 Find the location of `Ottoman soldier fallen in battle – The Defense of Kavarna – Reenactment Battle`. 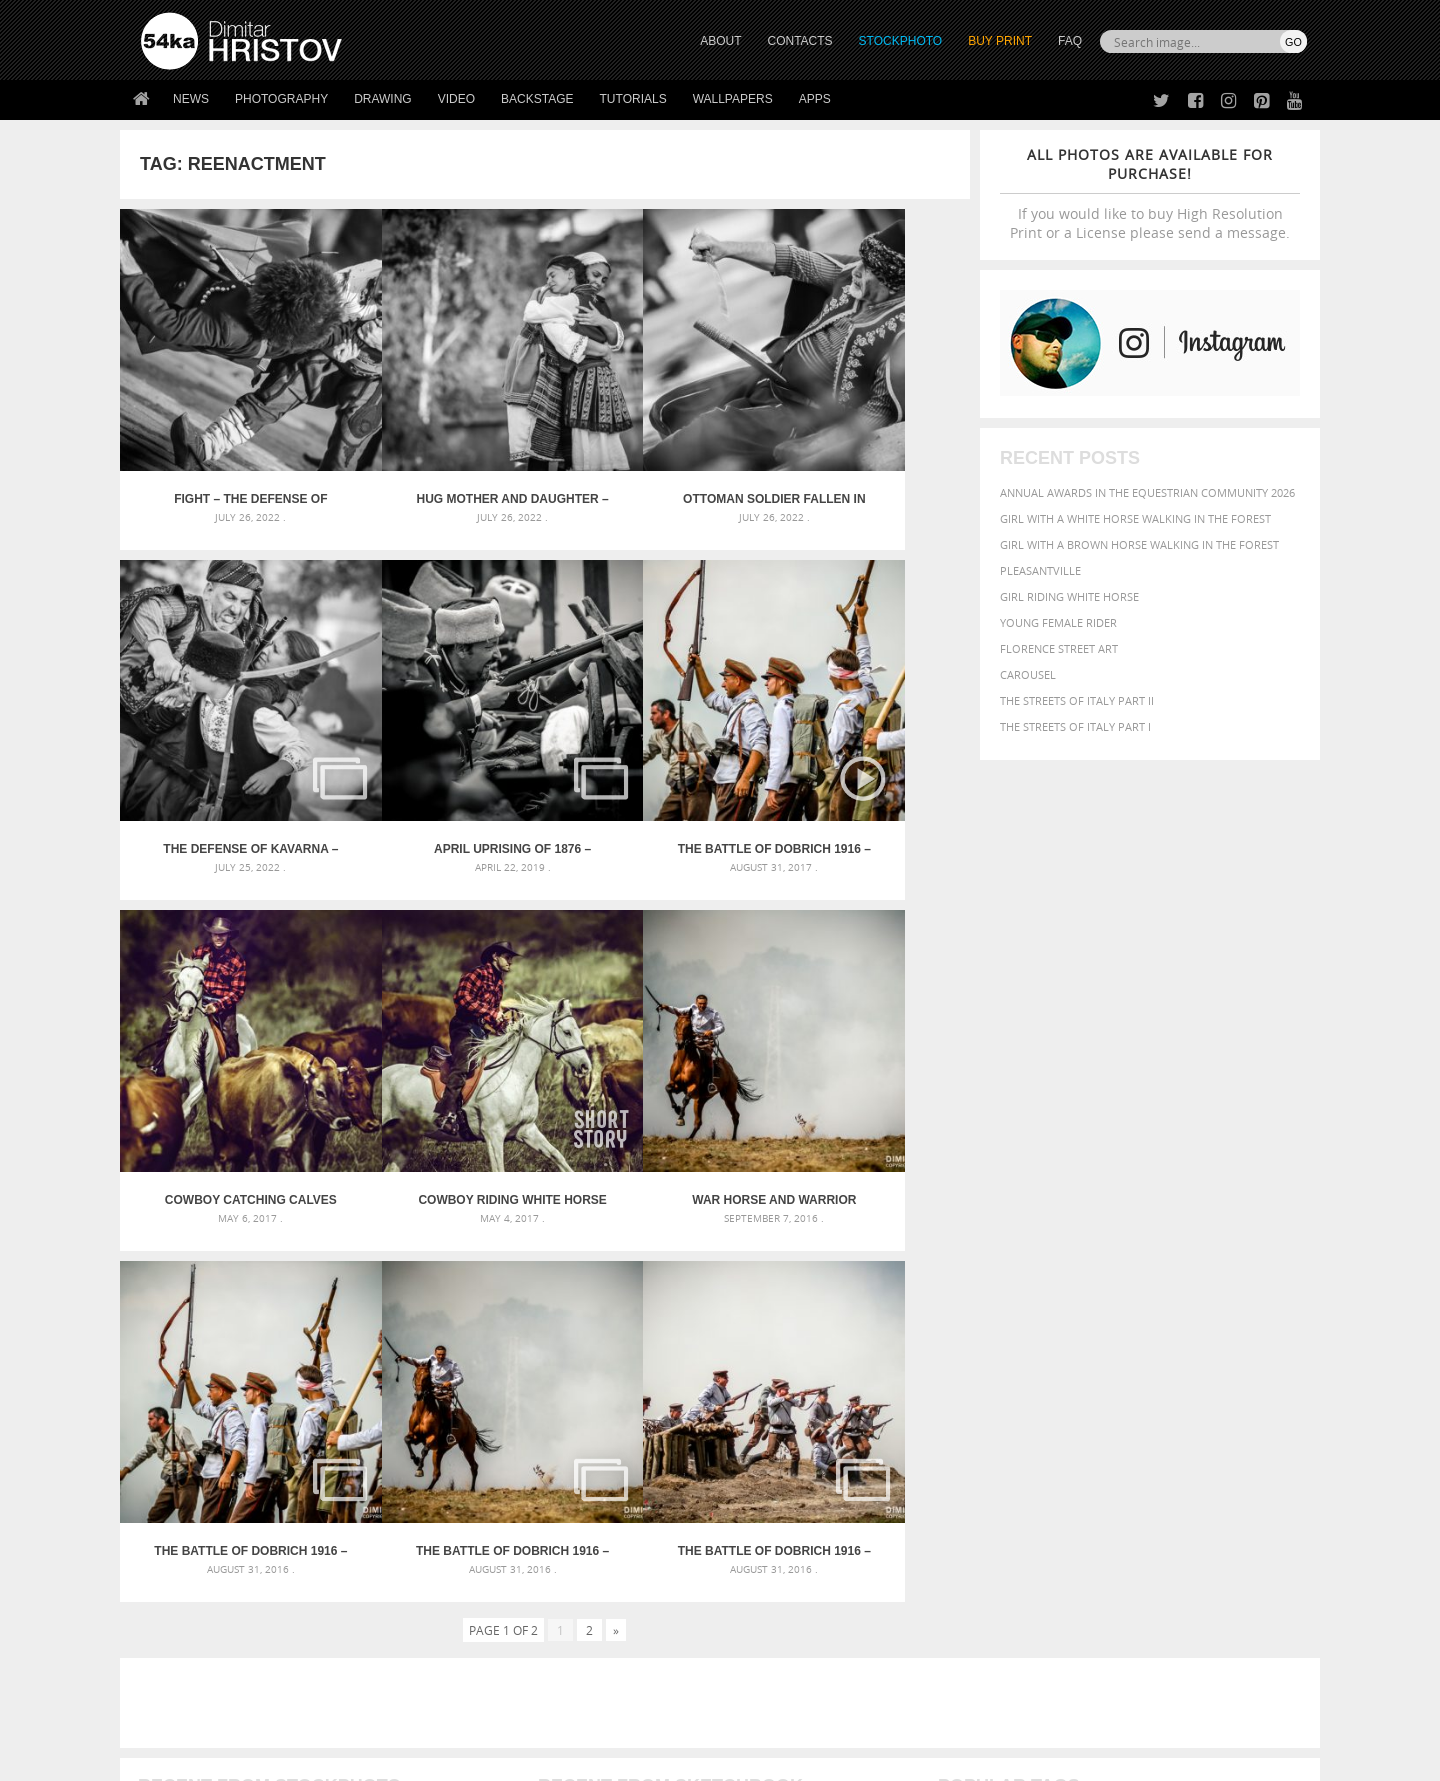

Ottoman soldier fallen in battle – The Defense of Kavarna – Reenactment Battle is located at coordinates (651, 450).